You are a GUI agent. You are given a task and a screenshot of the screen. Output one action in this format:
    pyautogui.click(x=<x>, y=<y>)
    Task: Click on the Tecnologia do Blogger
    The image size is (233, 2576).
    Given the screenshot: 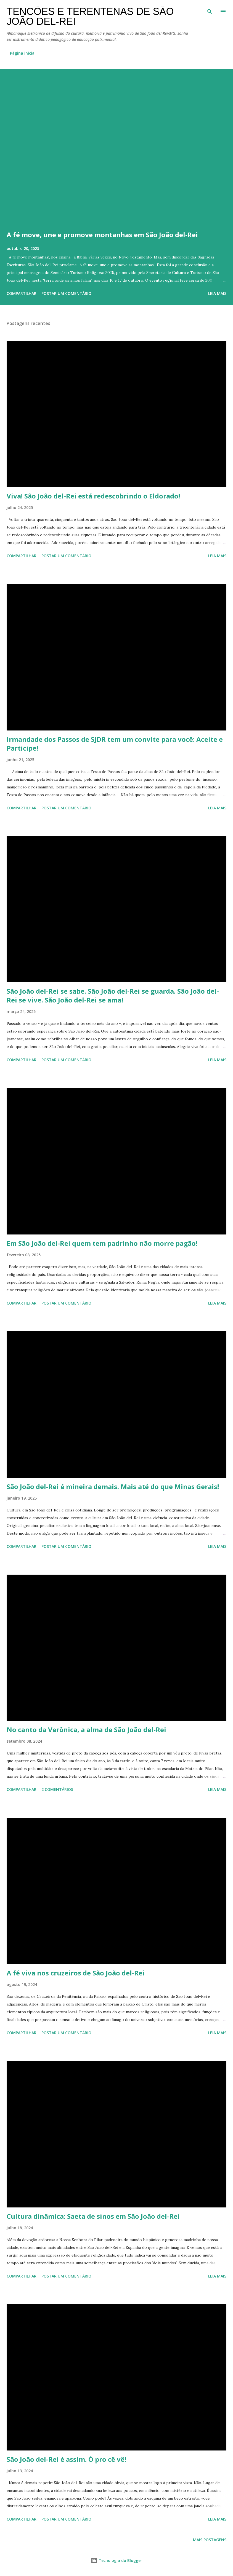 What is the action you would take?
    pyautogui.click(x=116, y=2560)
    